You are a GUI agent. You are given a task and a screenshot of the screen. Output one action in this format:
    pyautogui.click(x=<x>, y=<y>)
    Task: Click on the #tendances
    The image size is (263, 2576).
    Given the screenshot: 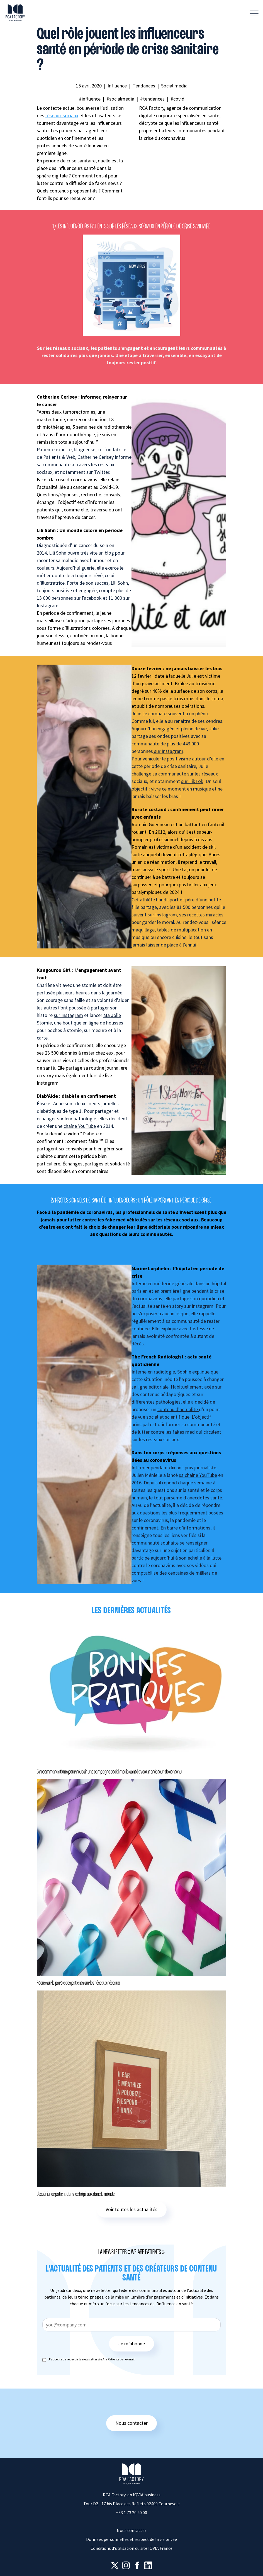 What is the action you would take?
    pyautogui.click(x=152, y=99)
    